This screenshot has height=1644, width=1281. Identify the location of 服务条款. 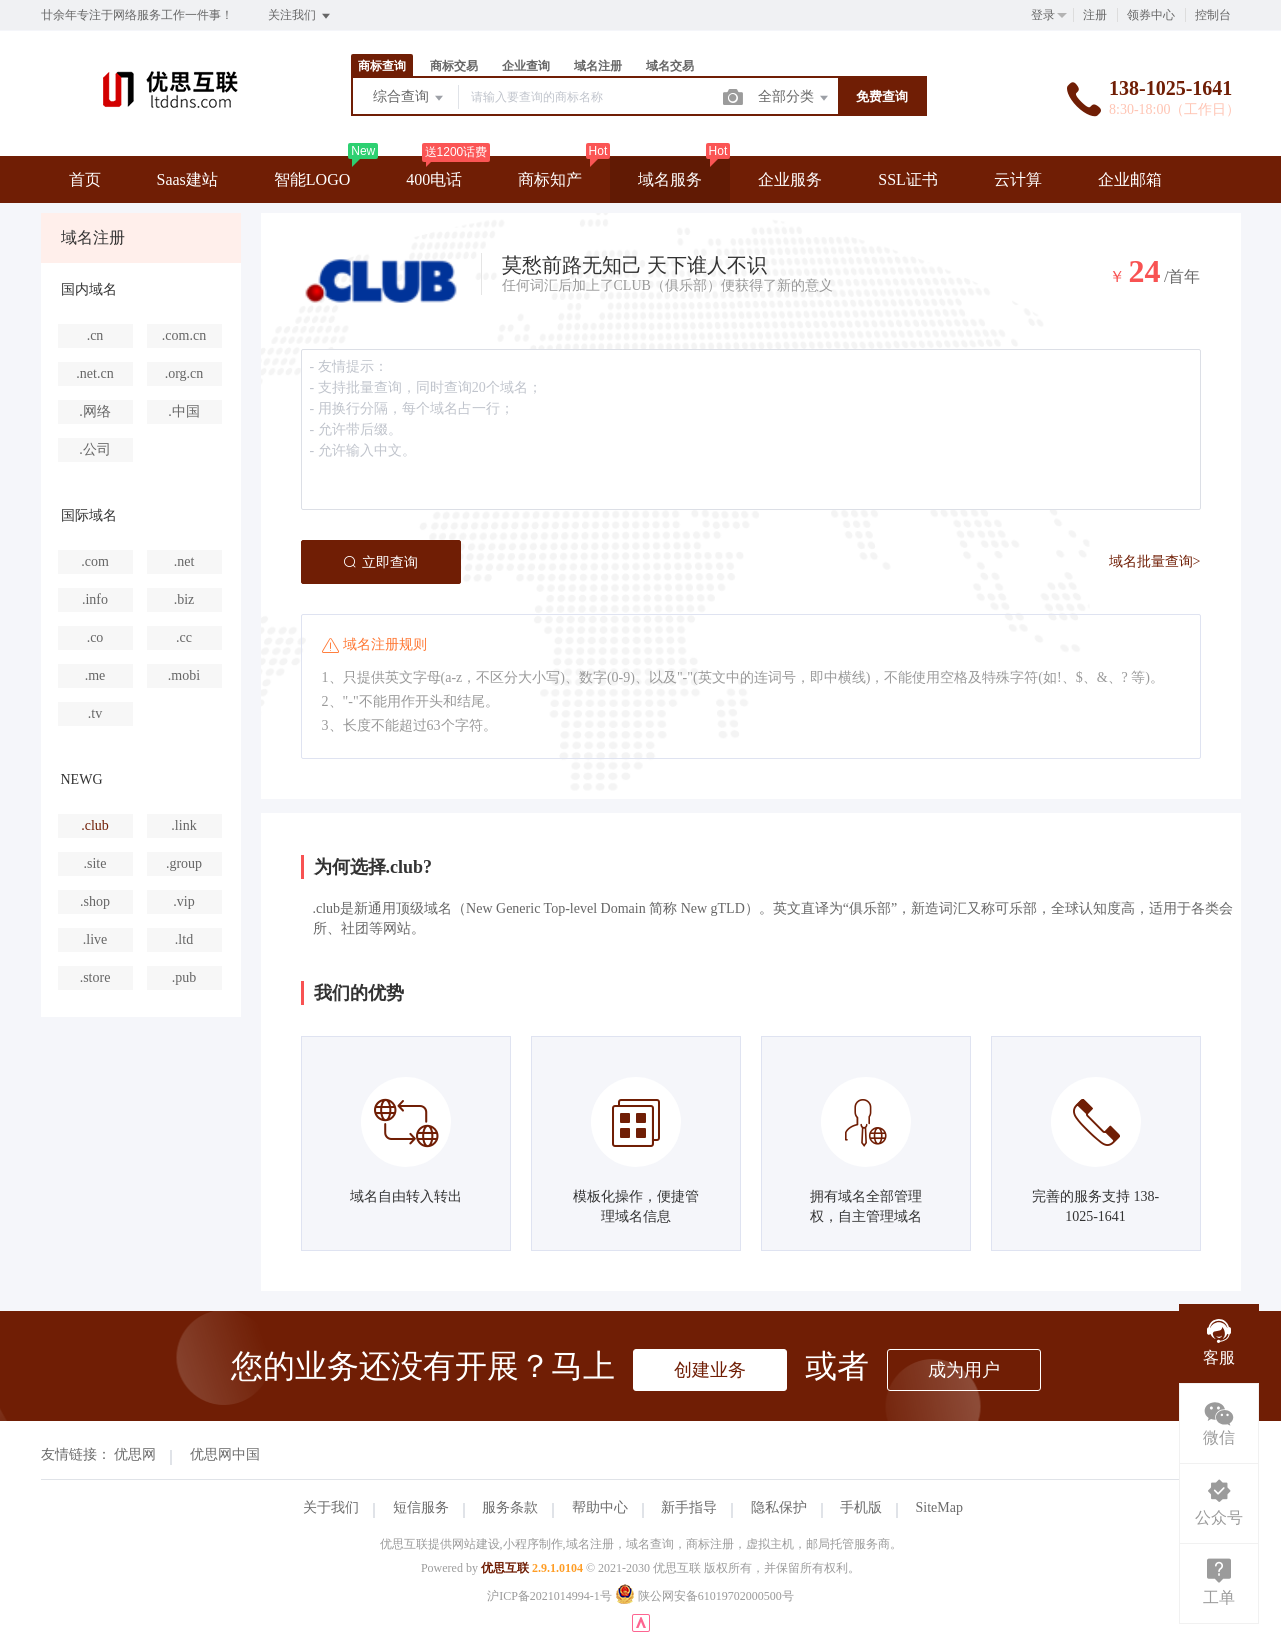
(510, 1507).